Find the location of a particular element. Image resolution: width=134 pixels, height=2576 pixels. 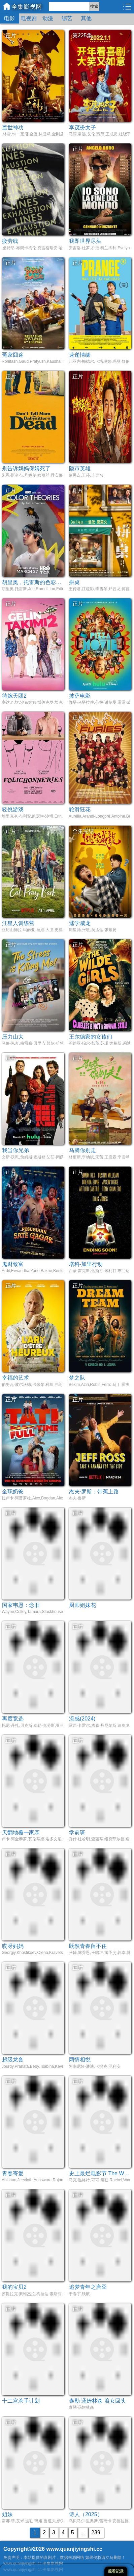

全集影视网 is located at coordinates (26, 6).